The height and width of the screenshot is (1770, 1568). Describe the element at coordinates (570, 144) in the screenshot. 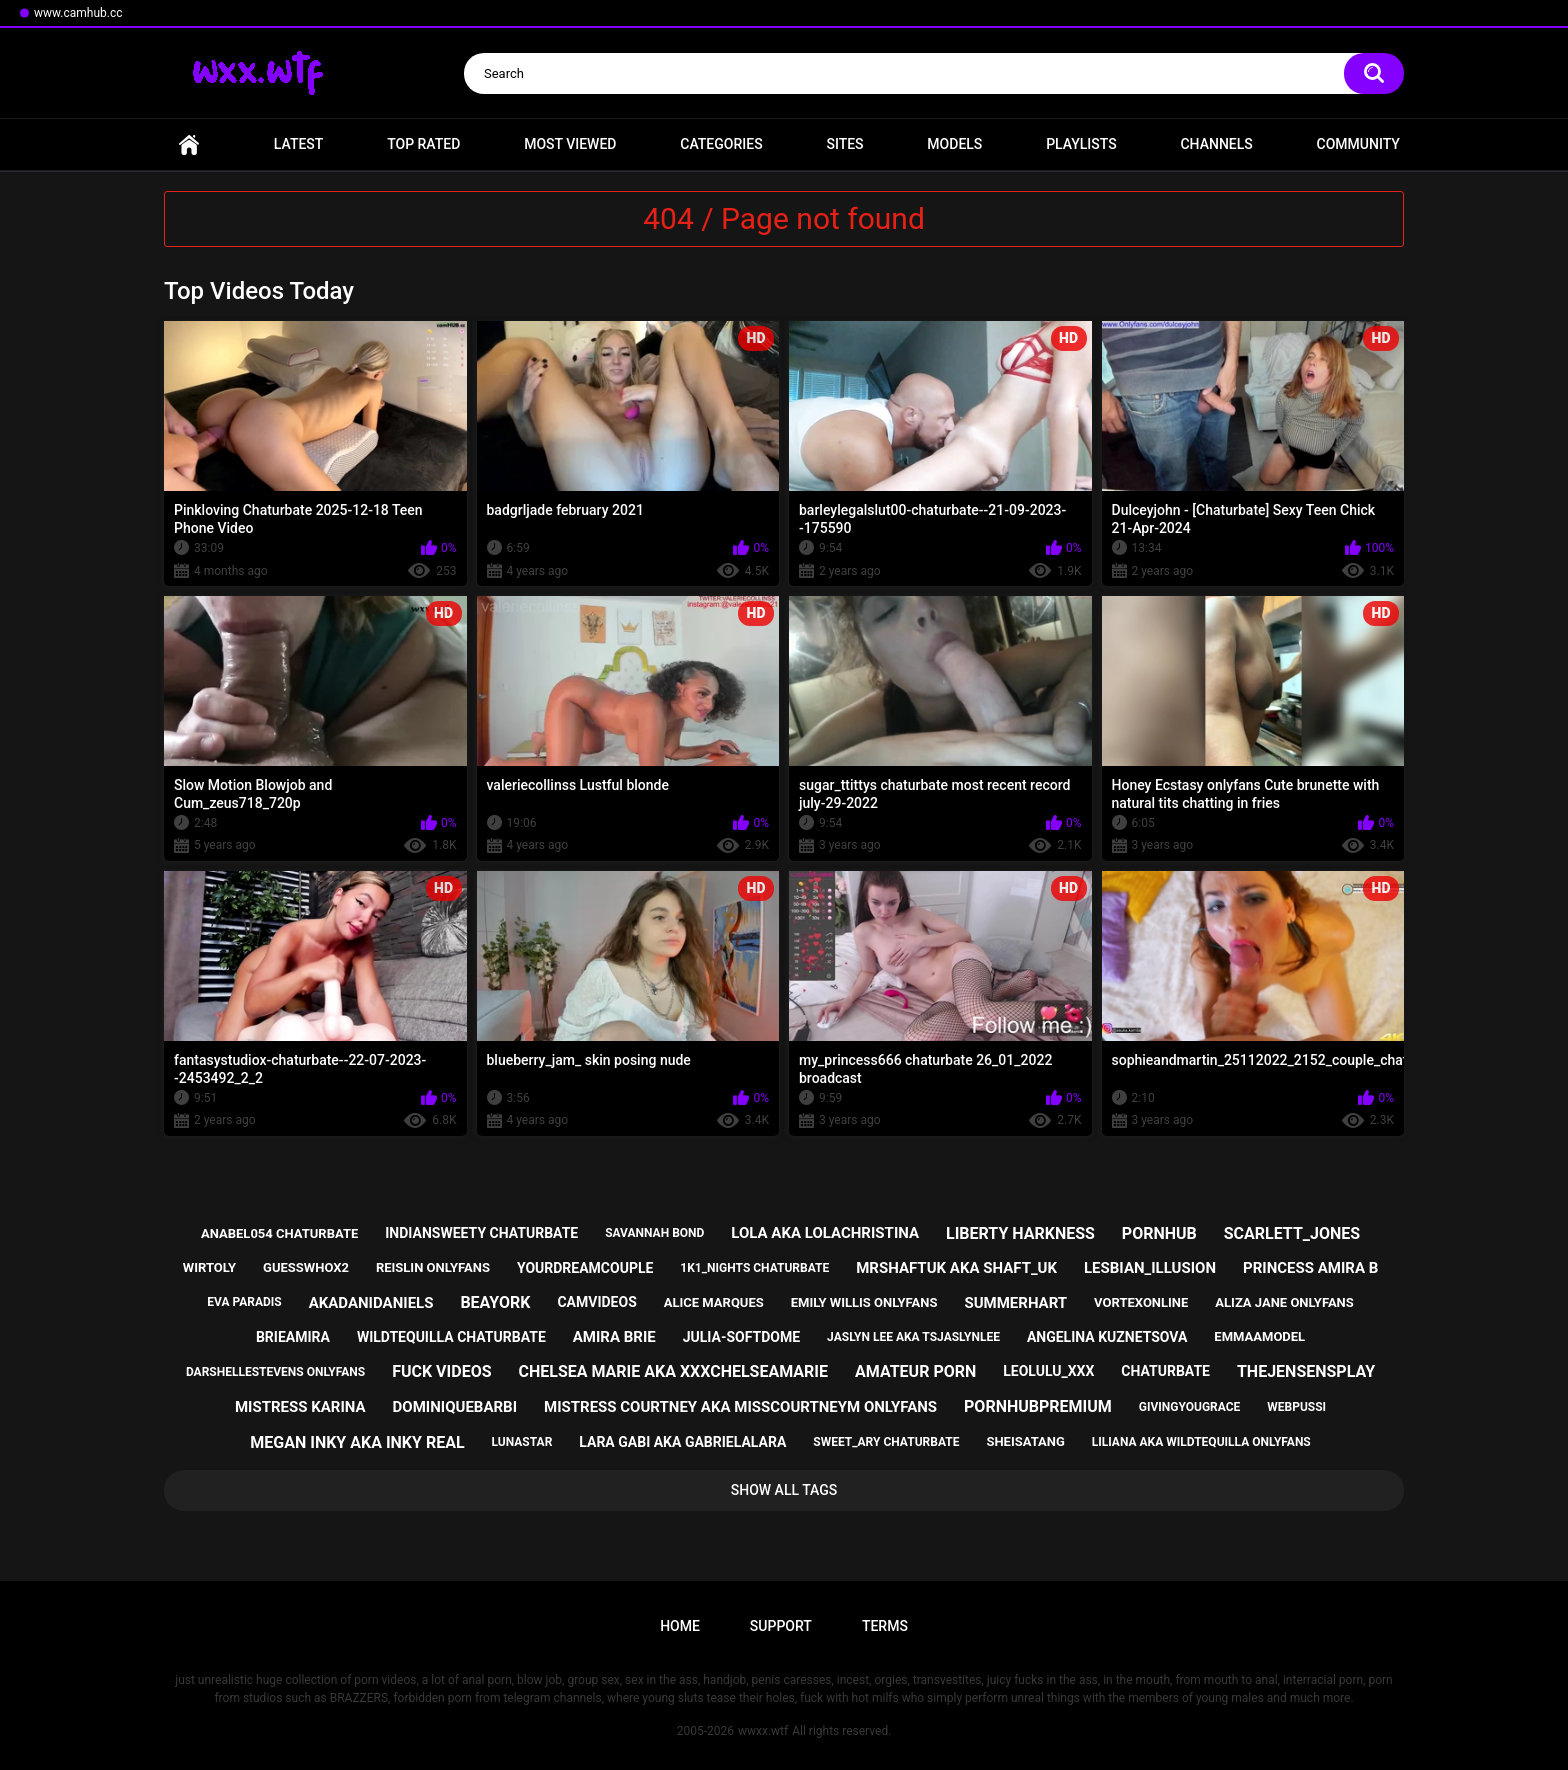

I see `Most Viewed` at that location.